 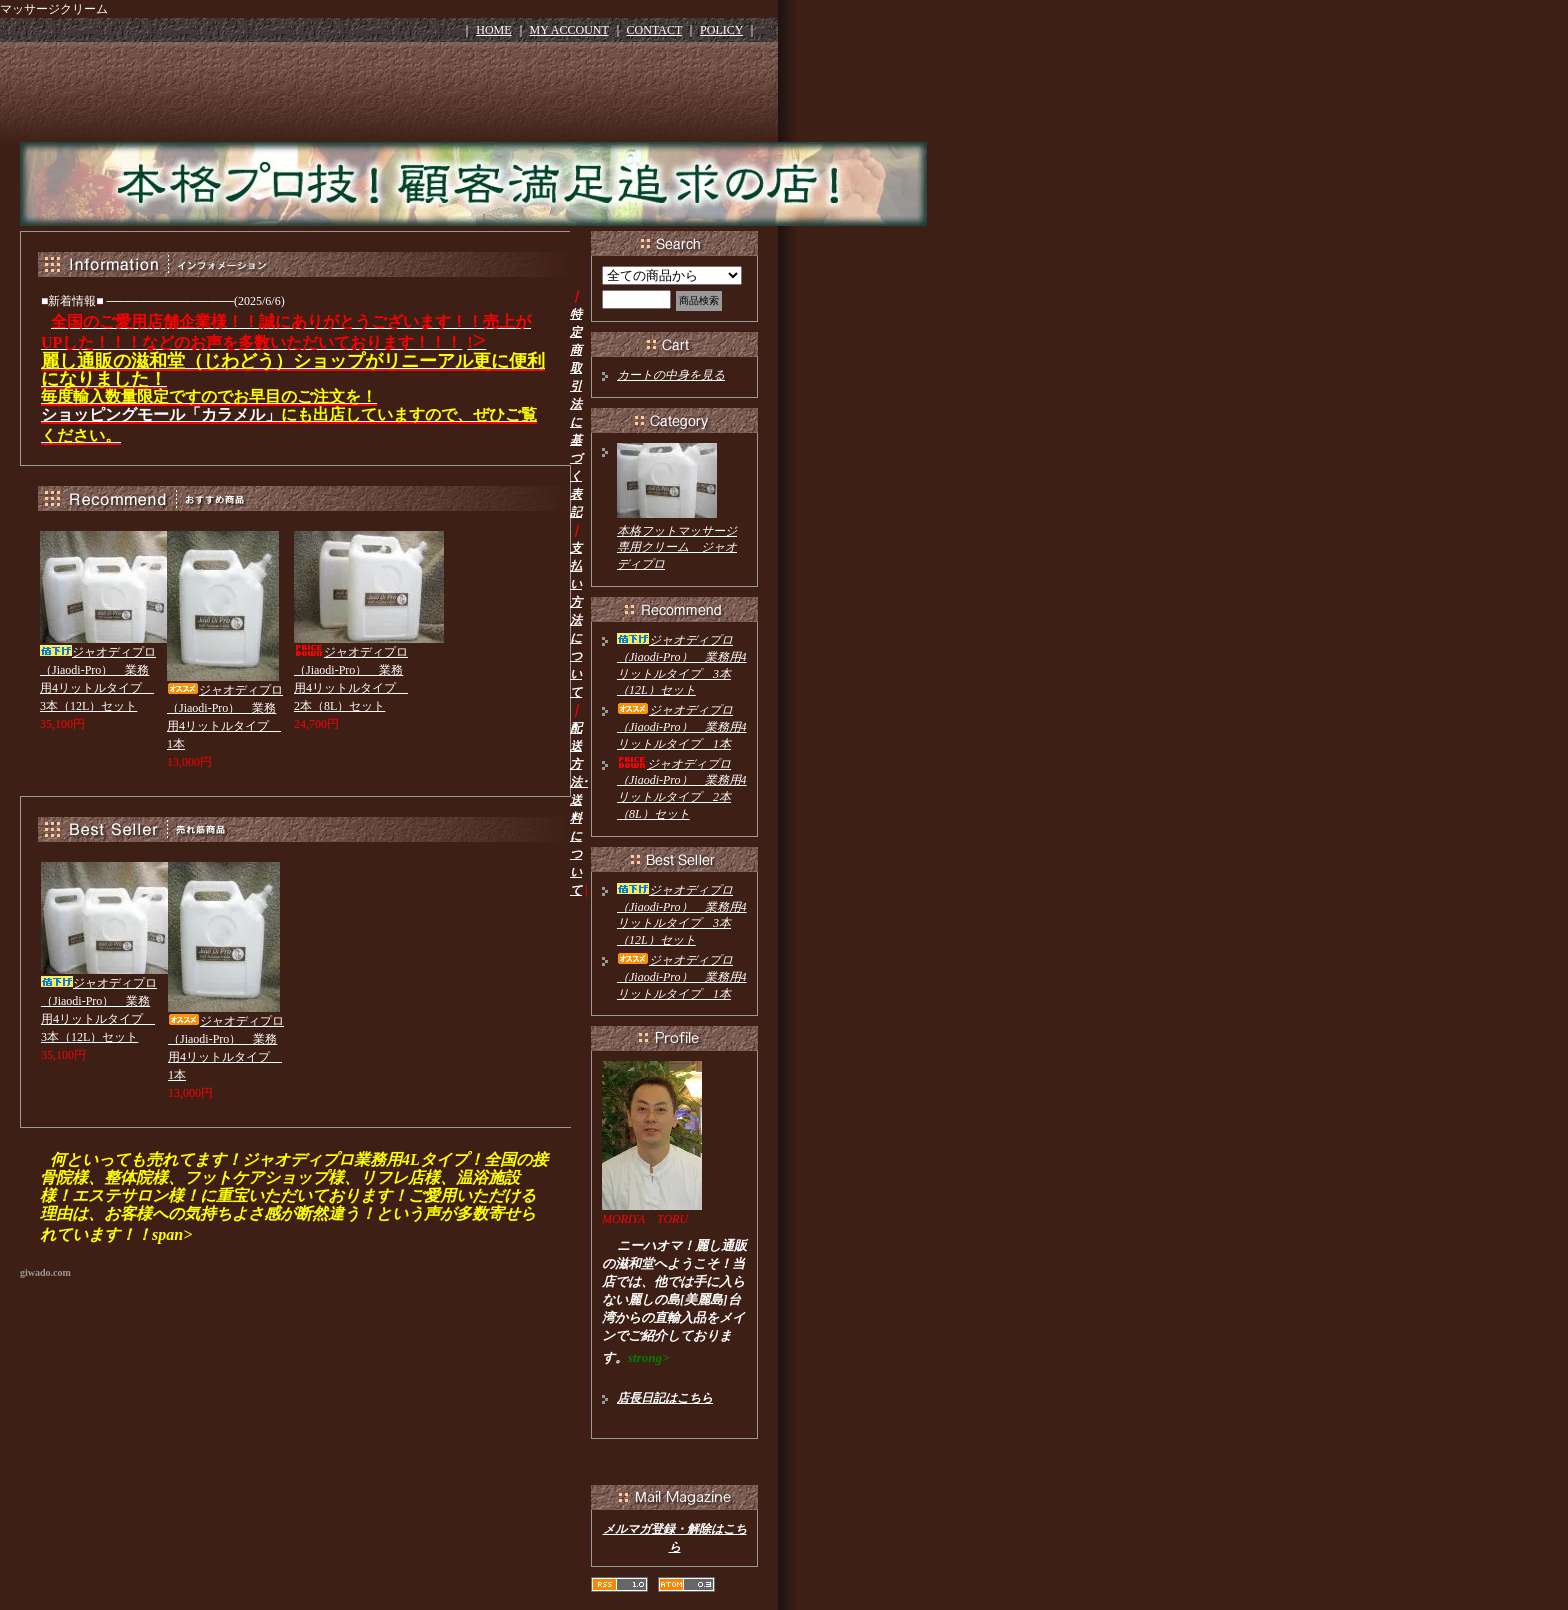 What do you see at coordinates (677, 548) in the screenshot?
I see `本格フットマッサージ専用クリーム ジャオディプロ` at bounding box center [677, 548].